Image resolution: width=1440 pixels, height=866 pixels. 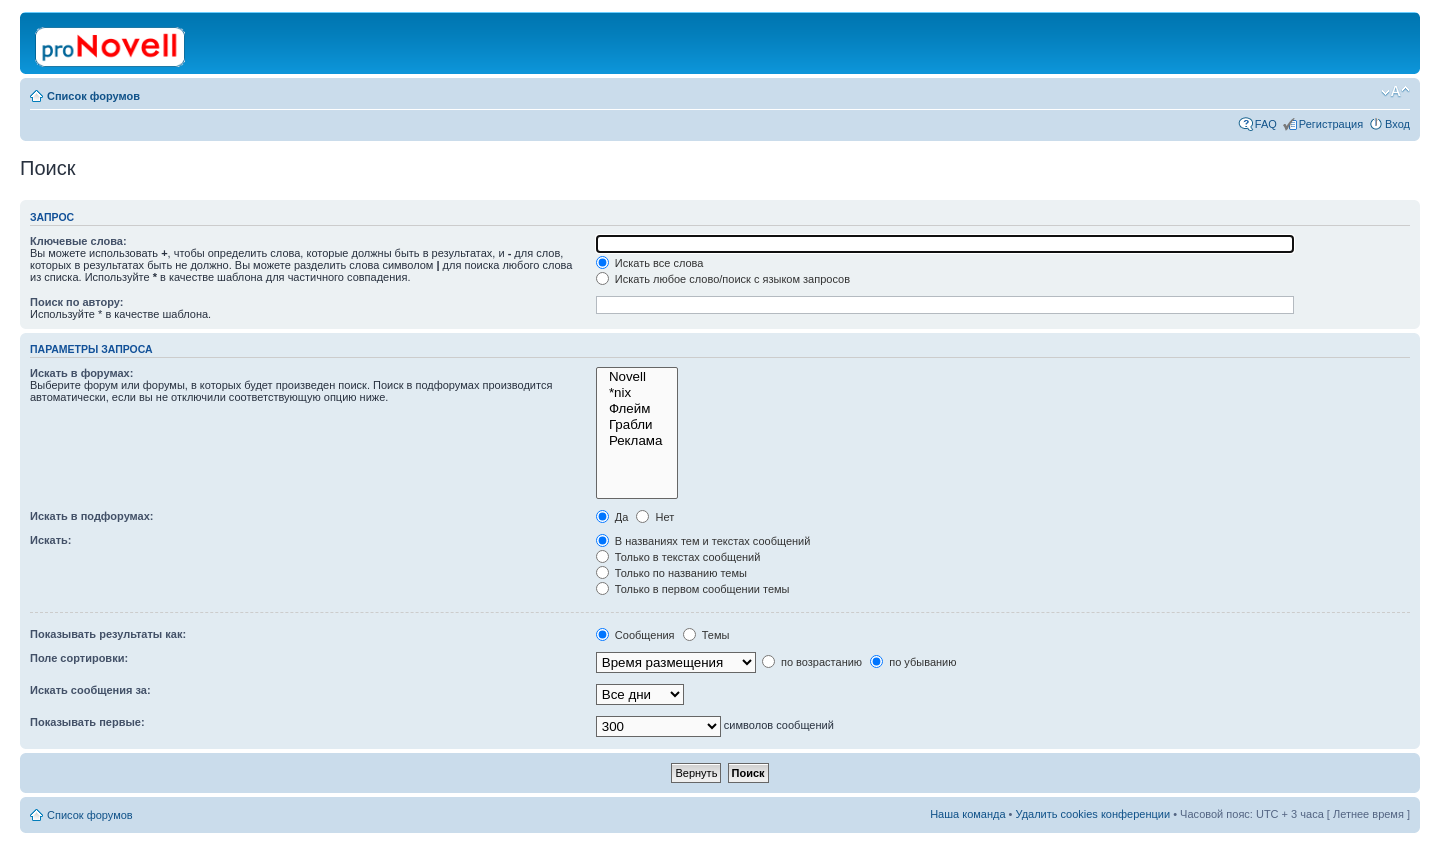 What do you see at coordinates (678, 557) in the screenshot?
I see `Только в текстах сообщений` at bounding box center [678, 557].